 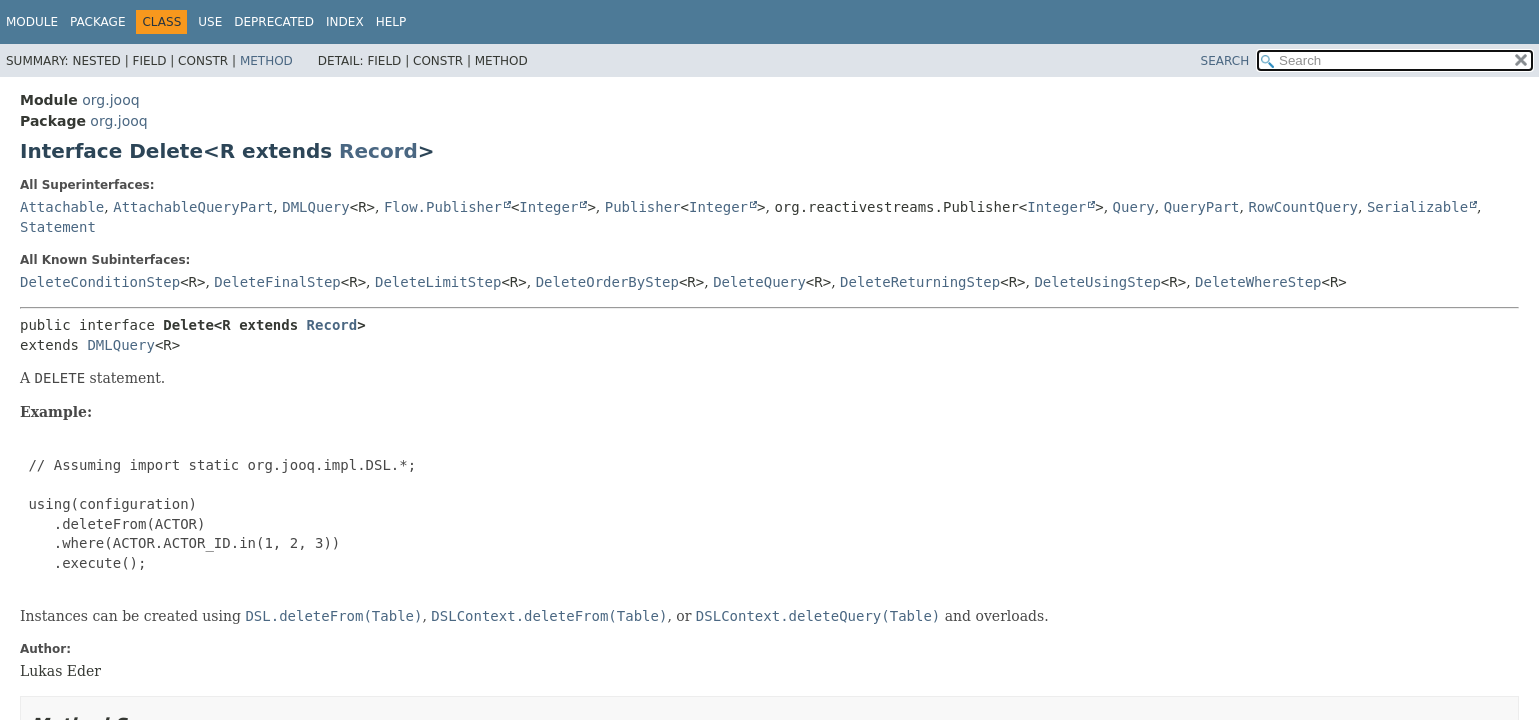 What do you see at coordinates (607, 282) in the screenshot?
I see `DeleteOrderByStep` at bounding box center [607, 282].